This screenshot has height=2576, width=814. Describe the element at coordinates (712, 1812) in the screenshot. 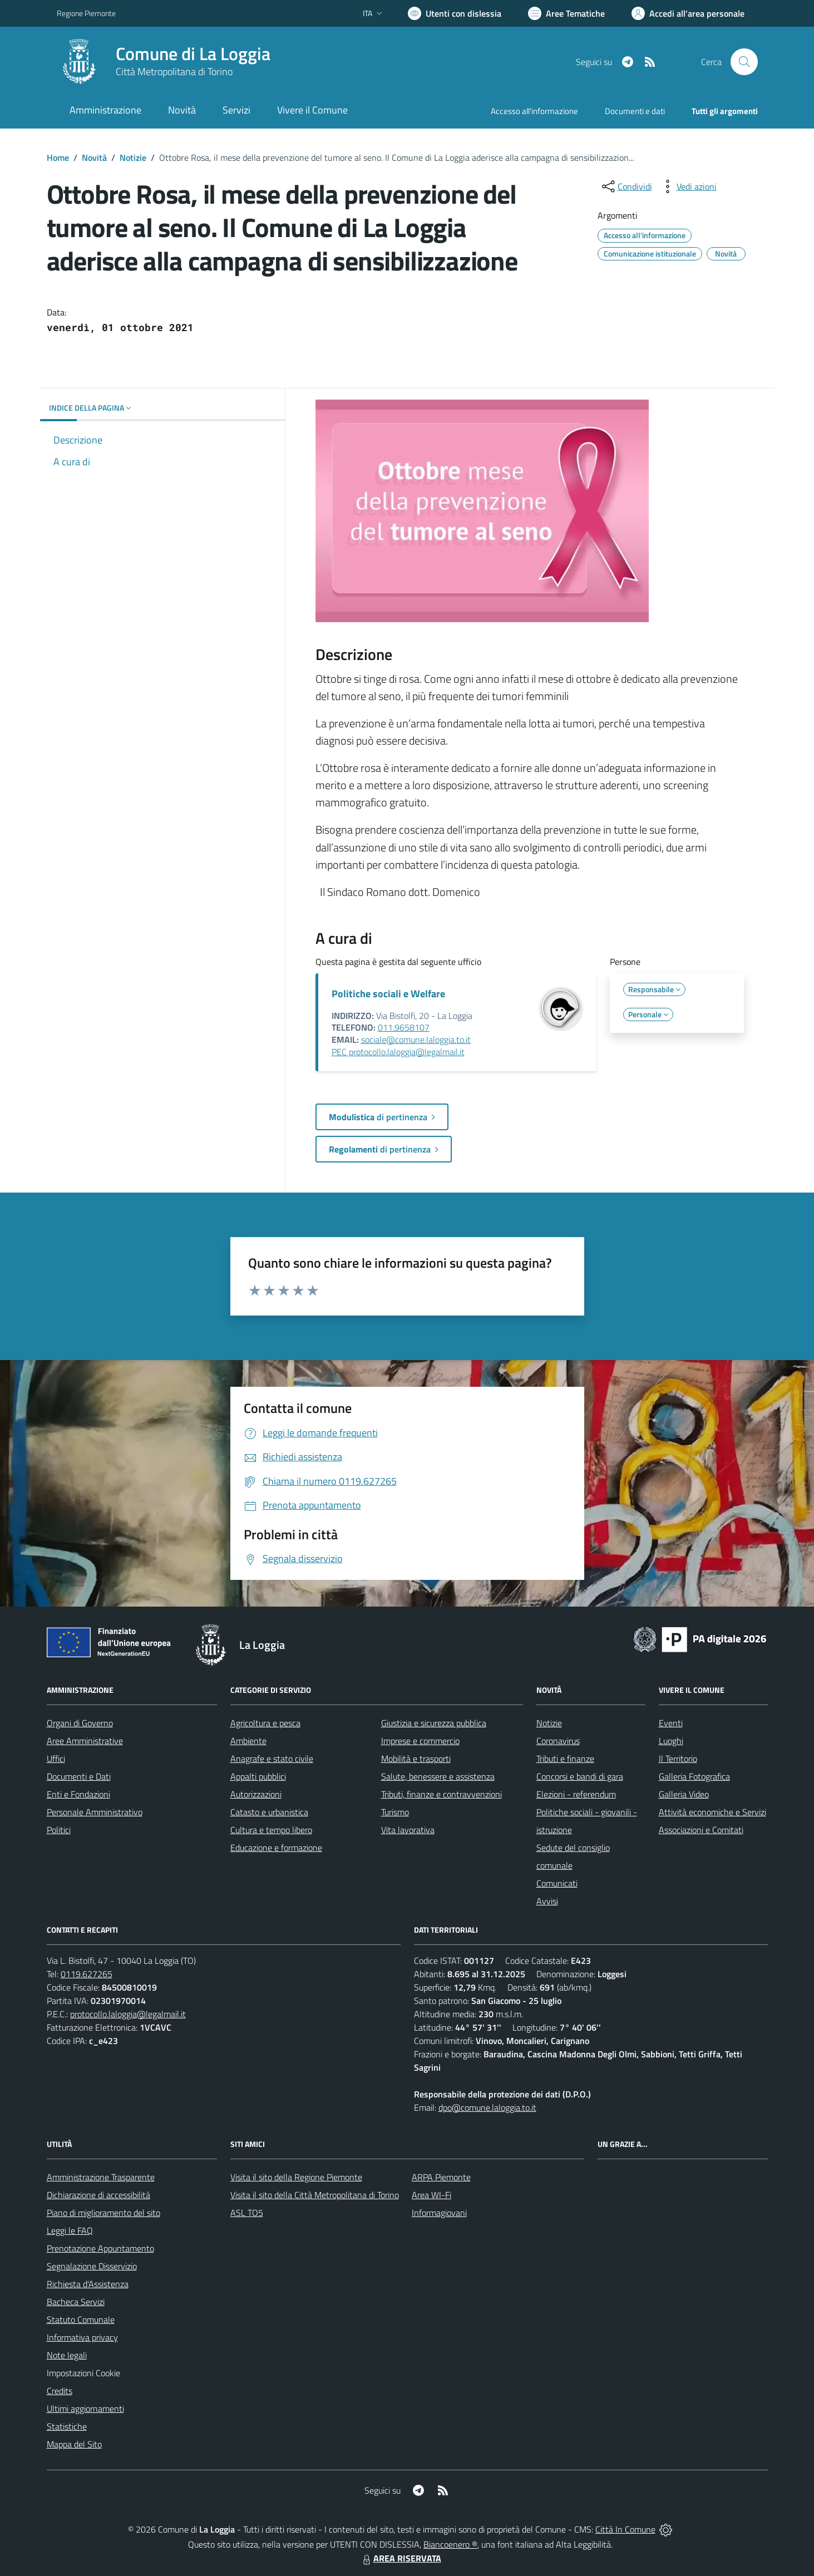

I see `Attività economiche e Servizi` at that location.